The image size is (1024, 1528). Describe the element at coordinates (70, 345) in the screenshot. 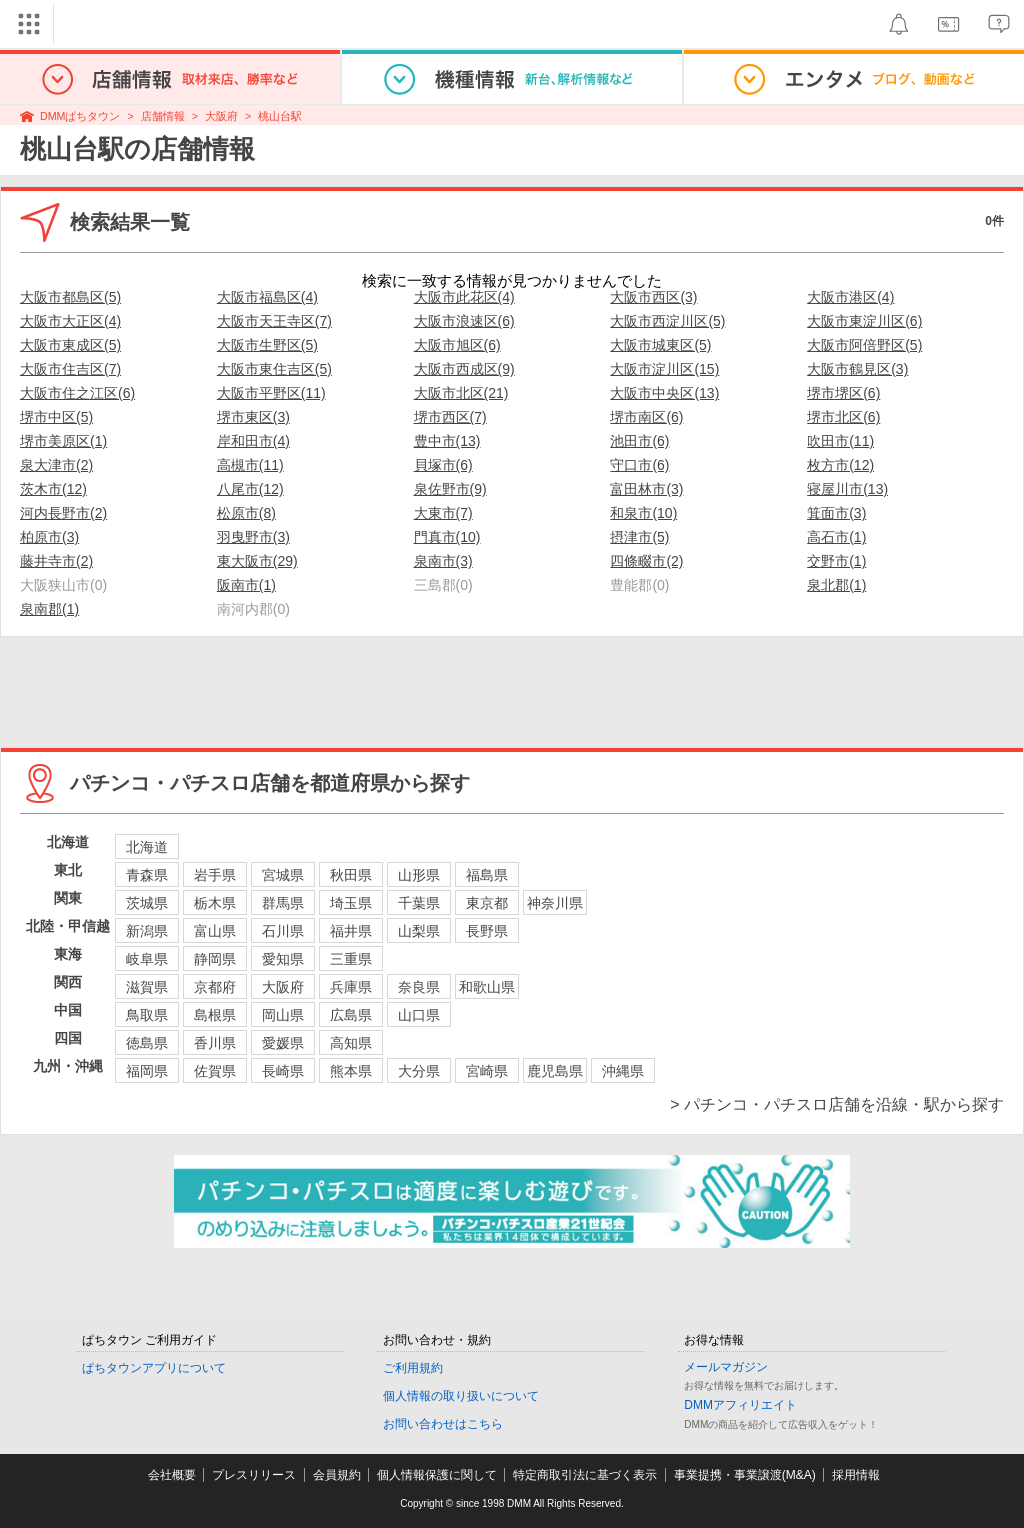

I see `大阪市東成区(5)` at that location.